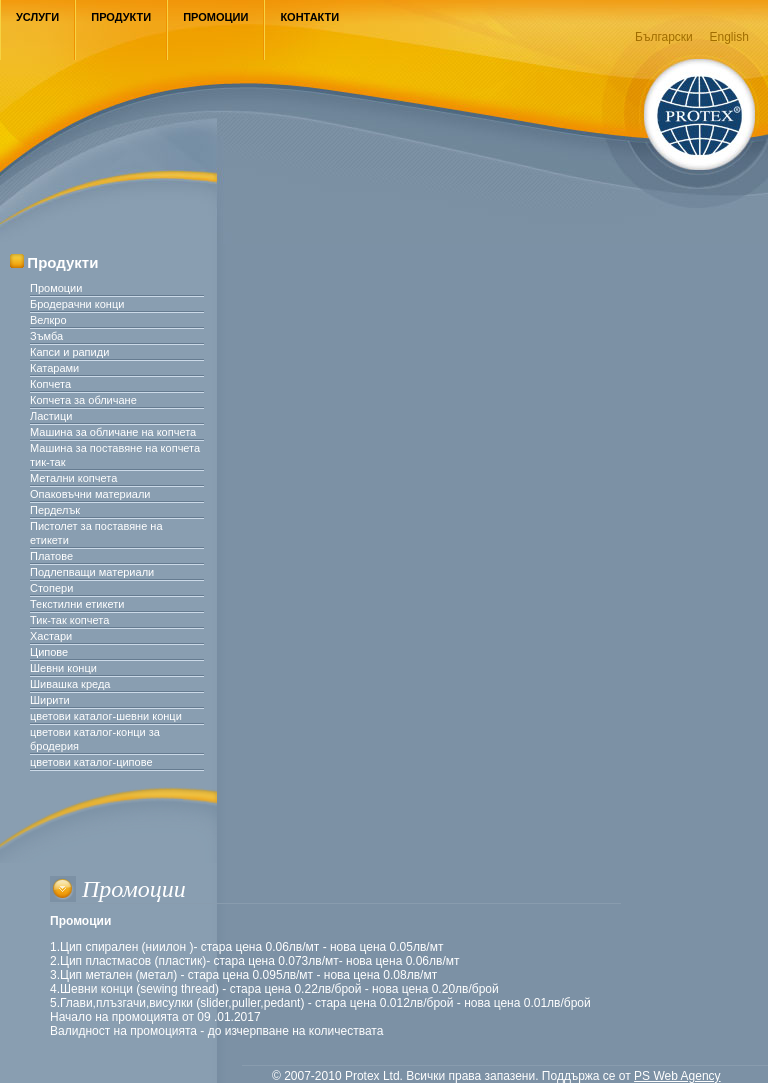 The height and width of the screenshot is (1083, 768). What do you see at coordinates (73, 478) in the screenshot?
I see `Метални копчета` at bounding box center [73, 478].